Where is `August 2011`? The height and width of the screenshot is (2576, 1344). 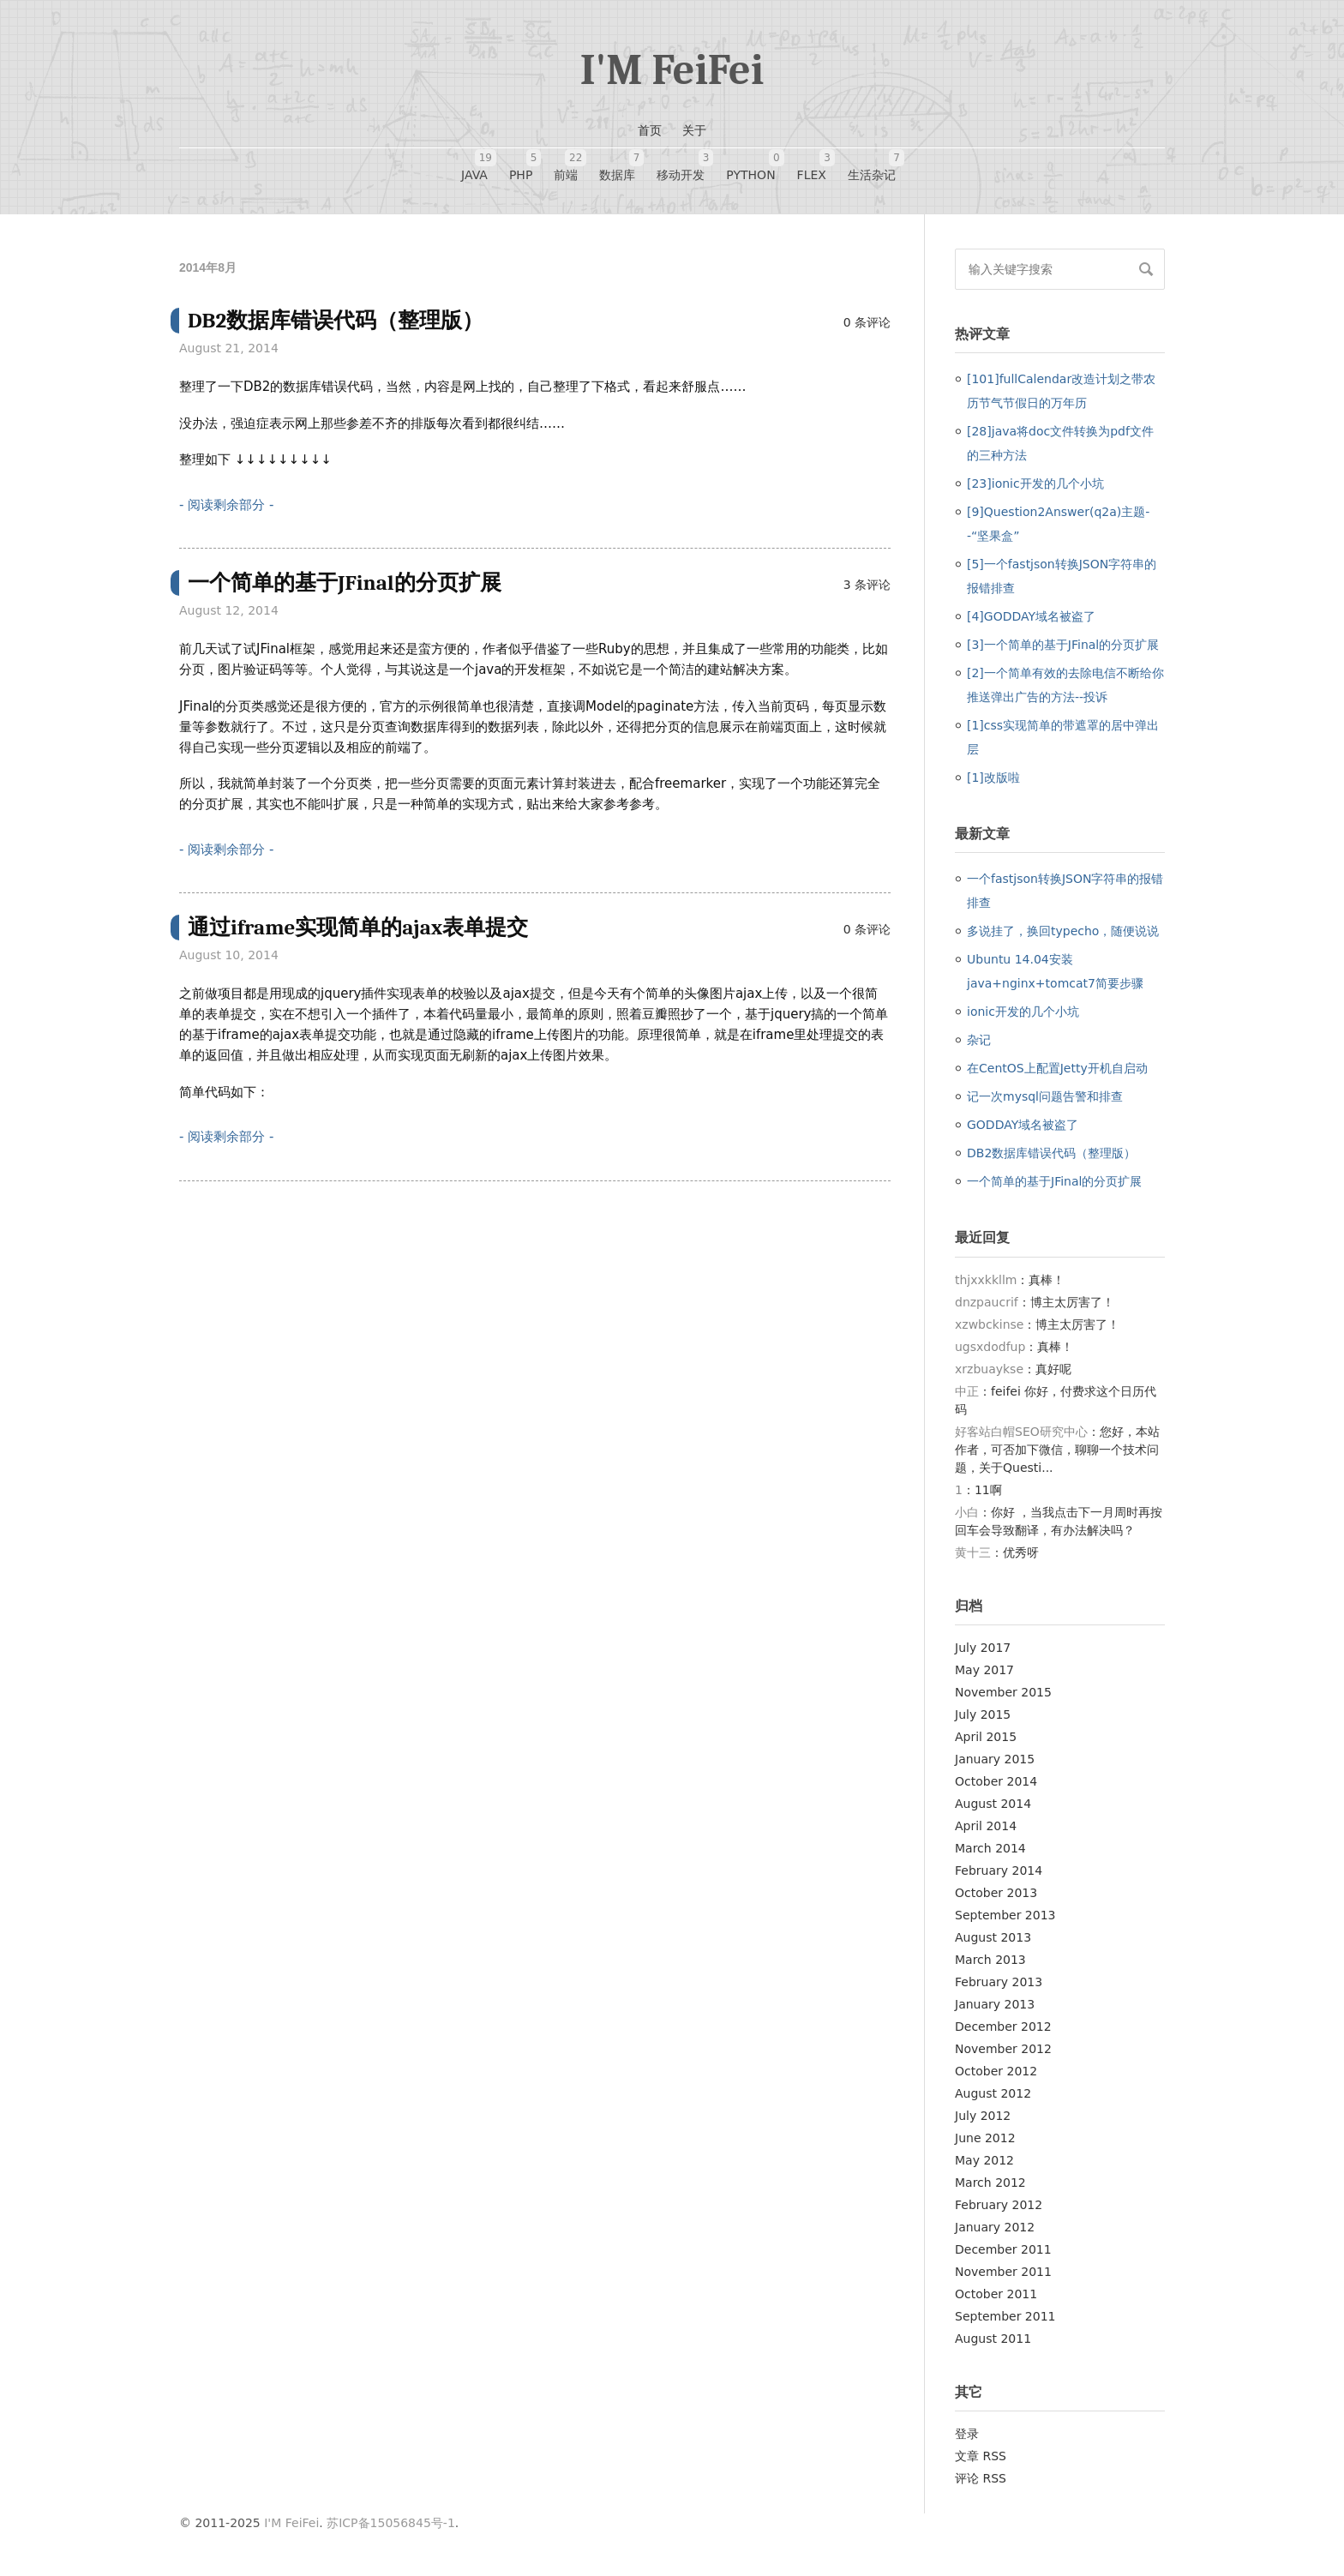 August 2011 is located at coordinates (993, 2338).